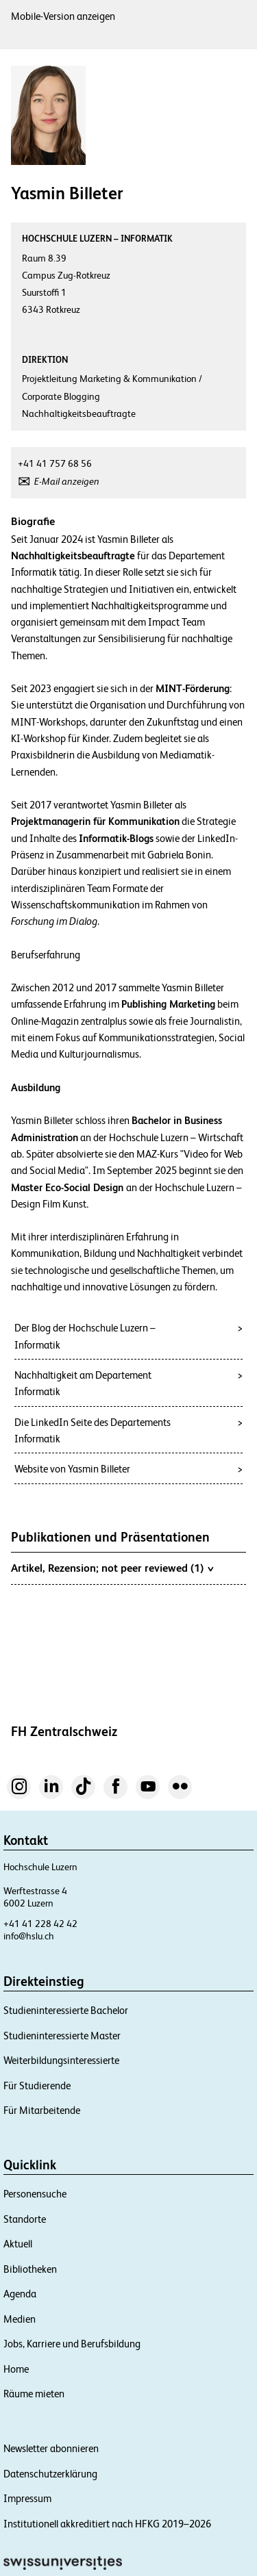  What do you see at coordinates (34, 2193) in the screenshot?
I see `Personensuche` at bounding box center [34, 2193].